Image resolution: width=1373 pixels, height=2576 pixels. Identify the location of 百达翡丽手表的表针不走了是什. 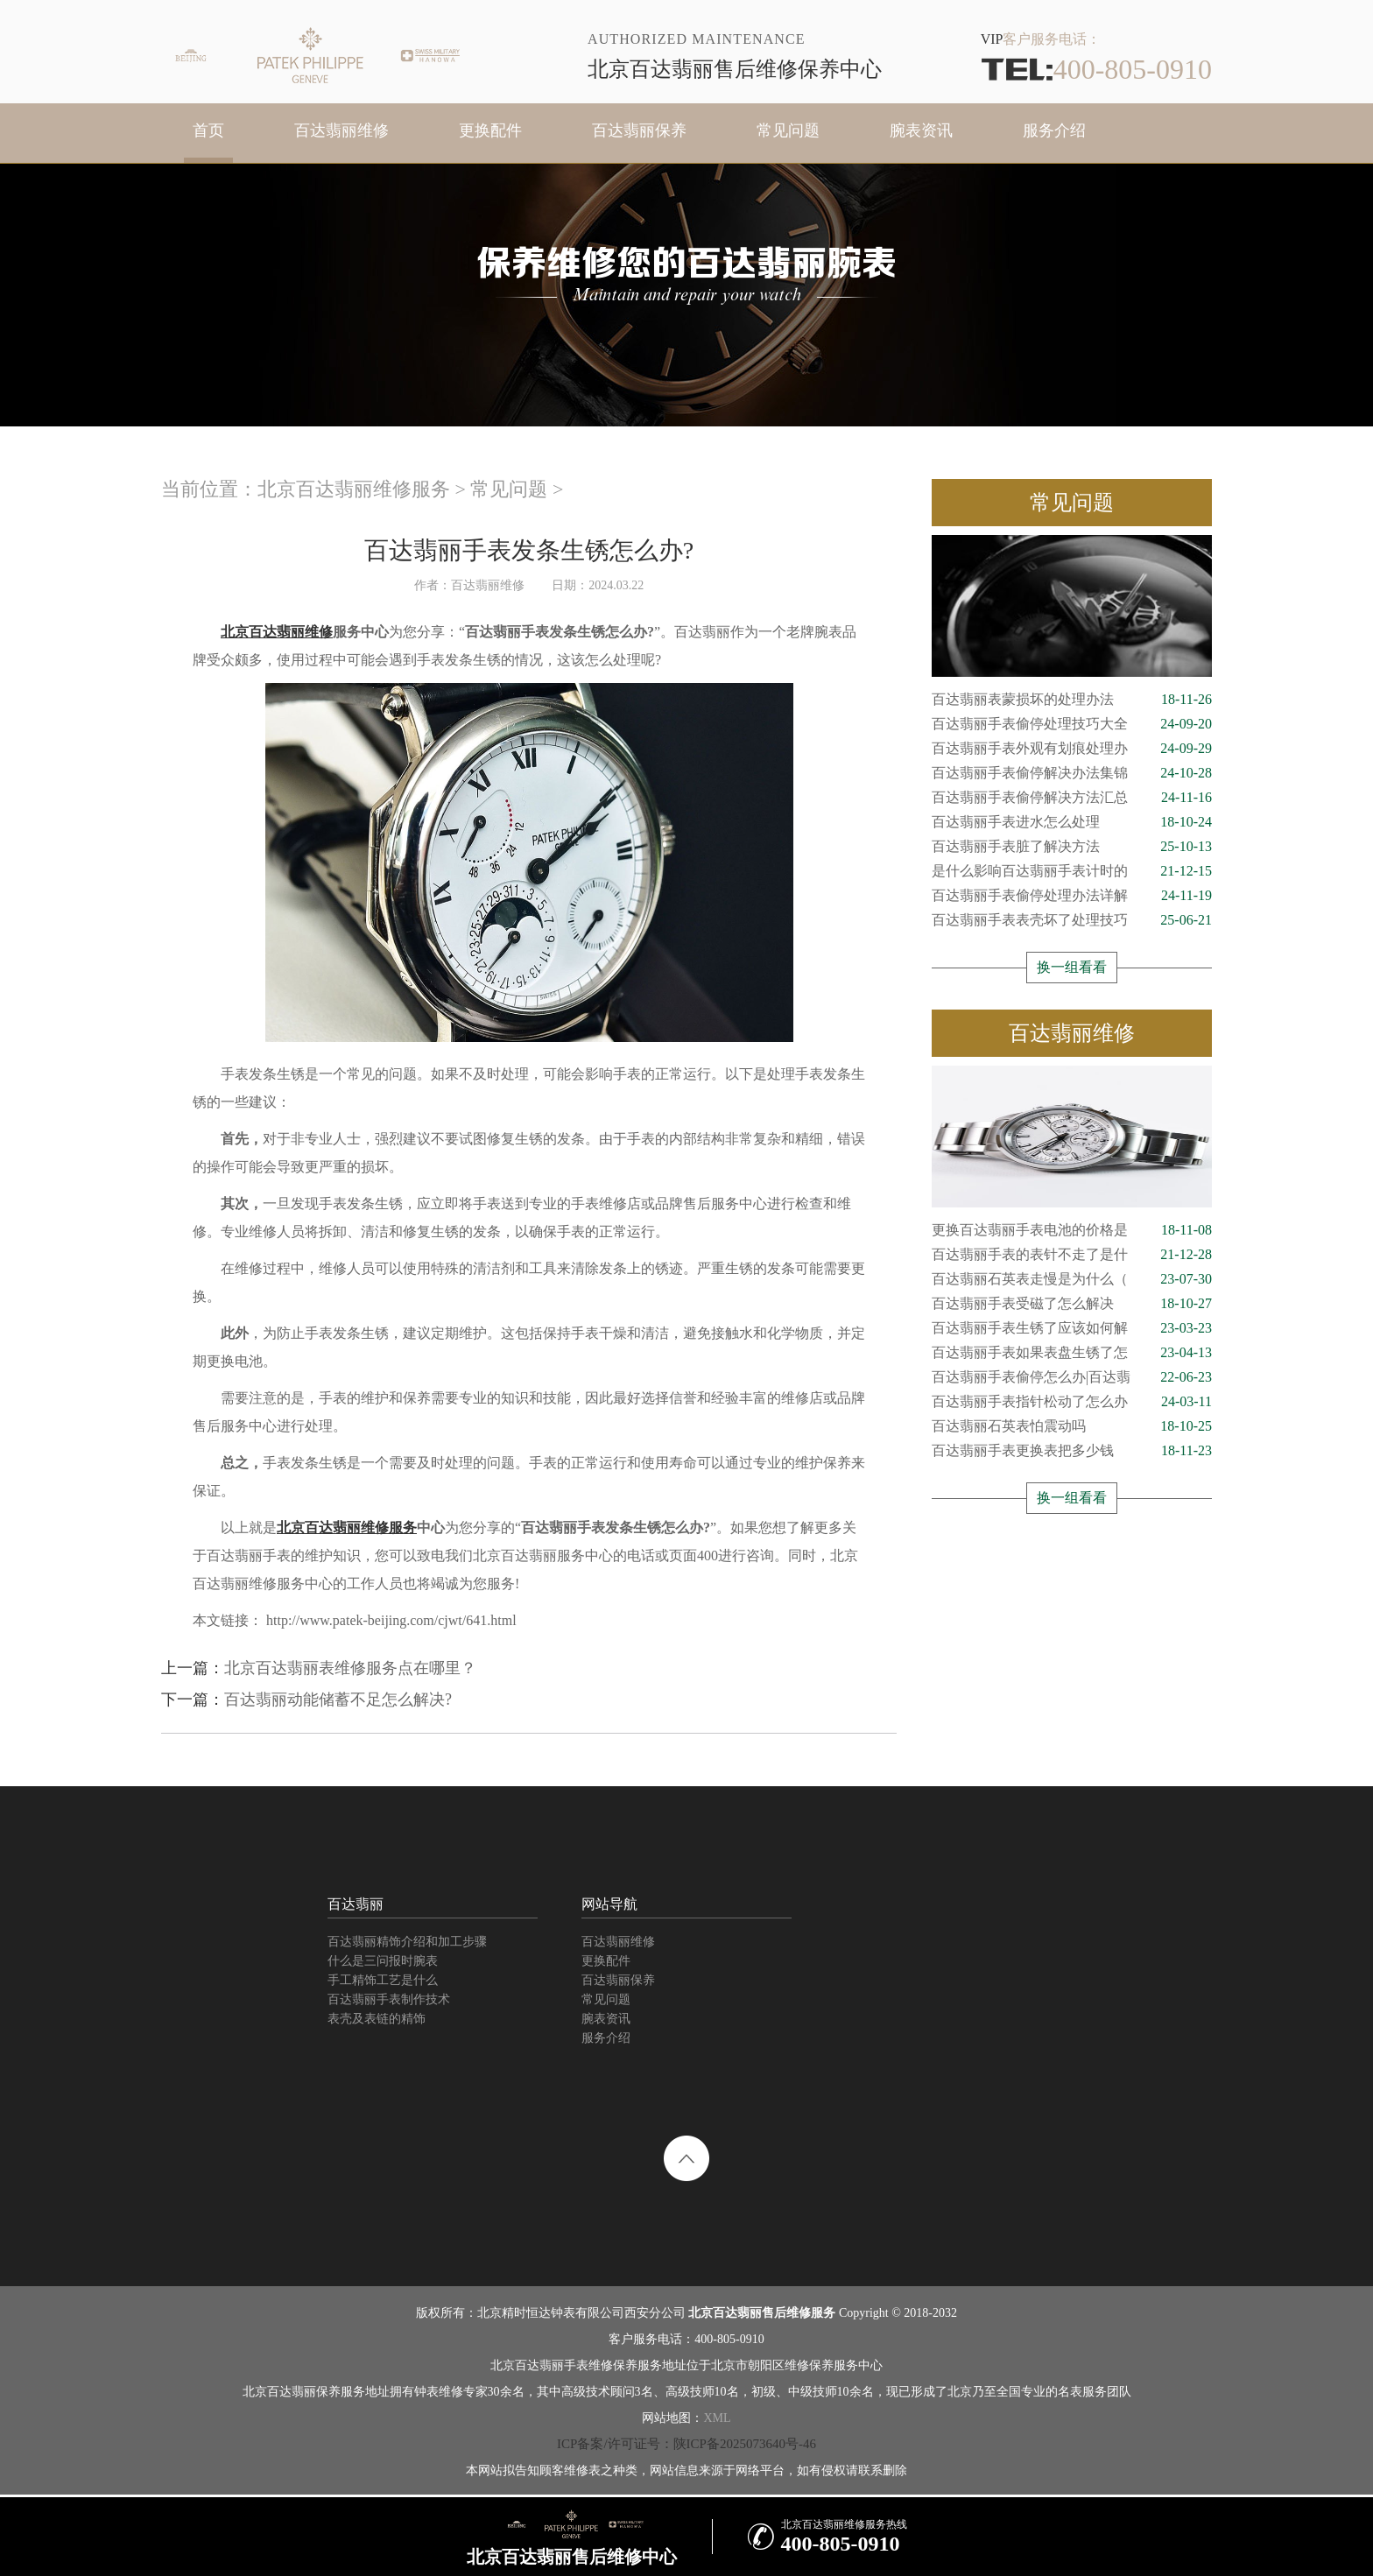
(1072, 1254).